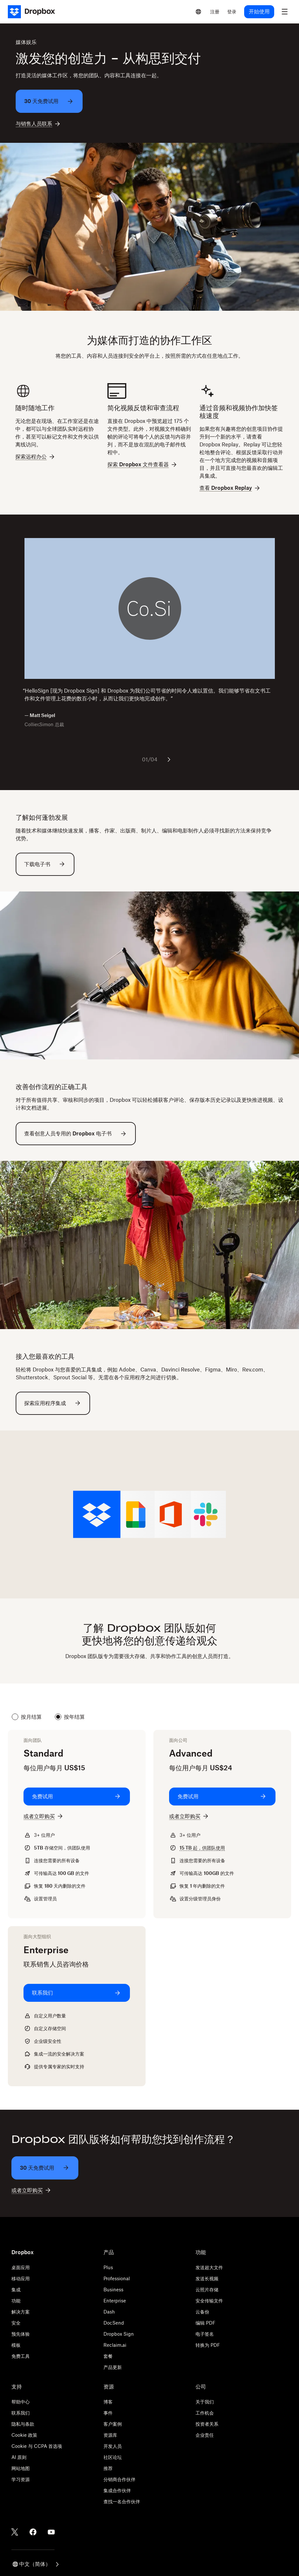 The height and width of the screenshot is (2576, 299). Describe the element at coordinates (16, 2300) in the screenshot. I see `功能` at that location.